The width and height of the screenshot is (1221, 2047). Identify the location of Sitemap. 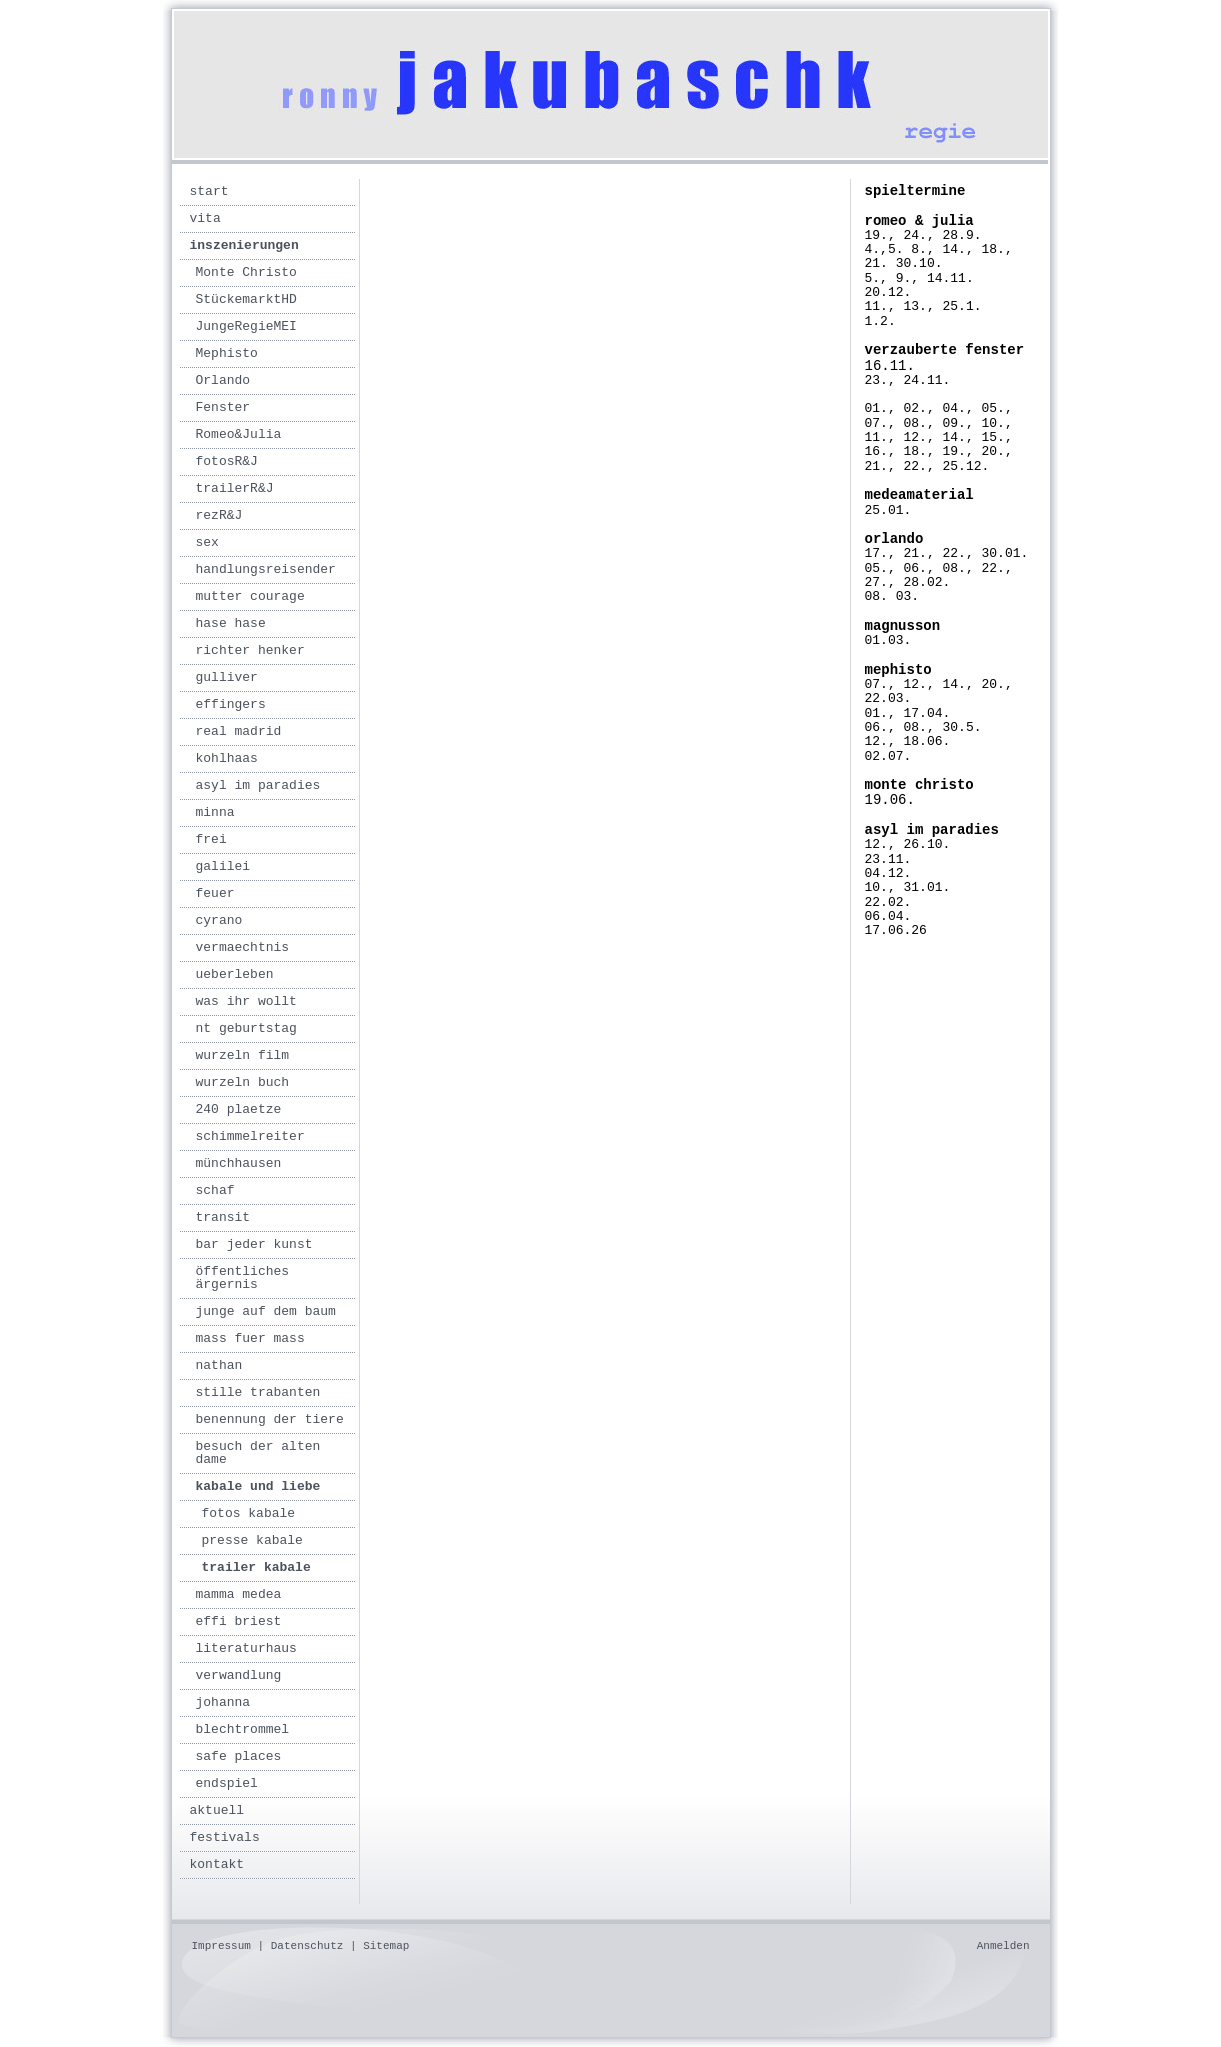
(386, 1946).